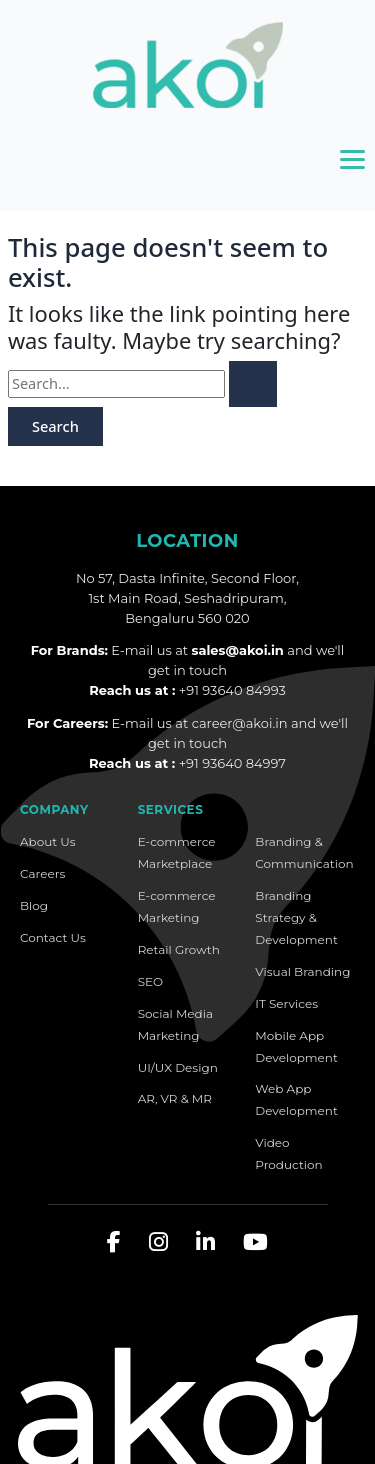 Image resolution: width=375 pixels, height=1464 pixels. Describe the element at coordinates (286, 1003) in the screenshot. I see `IT Services` at that location.